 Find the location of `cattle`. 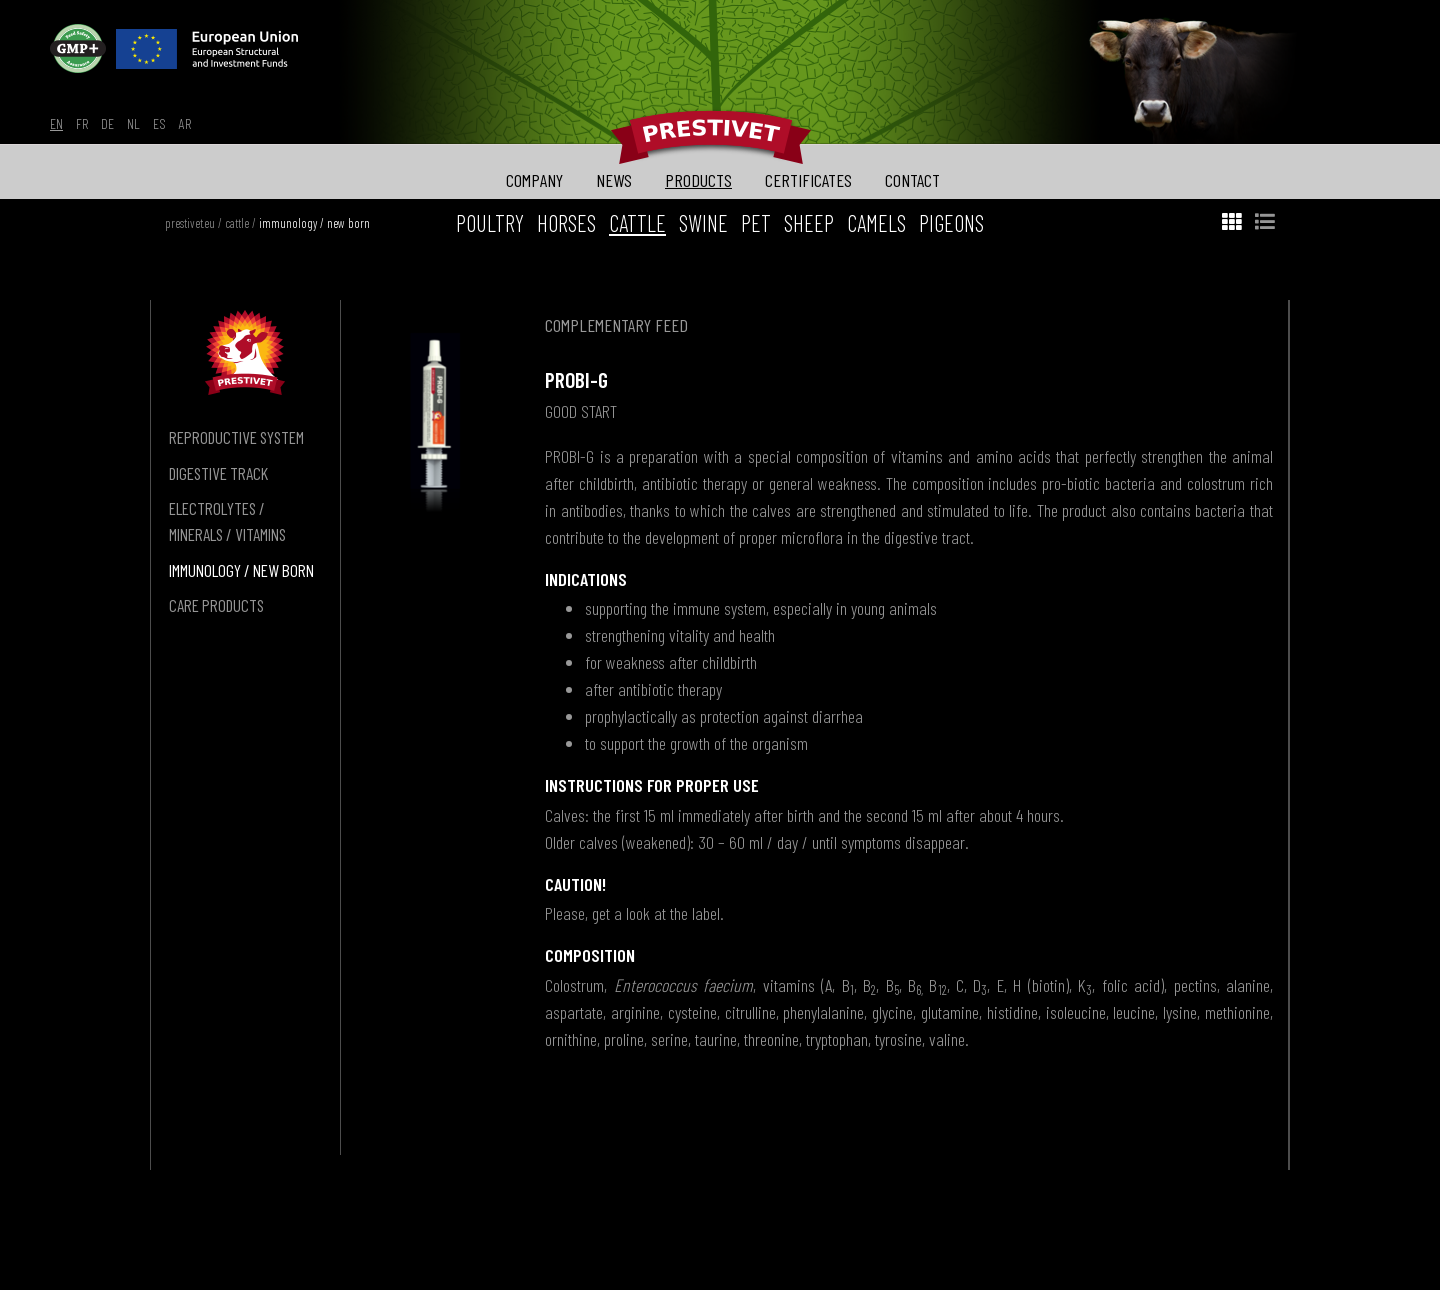

cattle is located at coordinates (237, 223).